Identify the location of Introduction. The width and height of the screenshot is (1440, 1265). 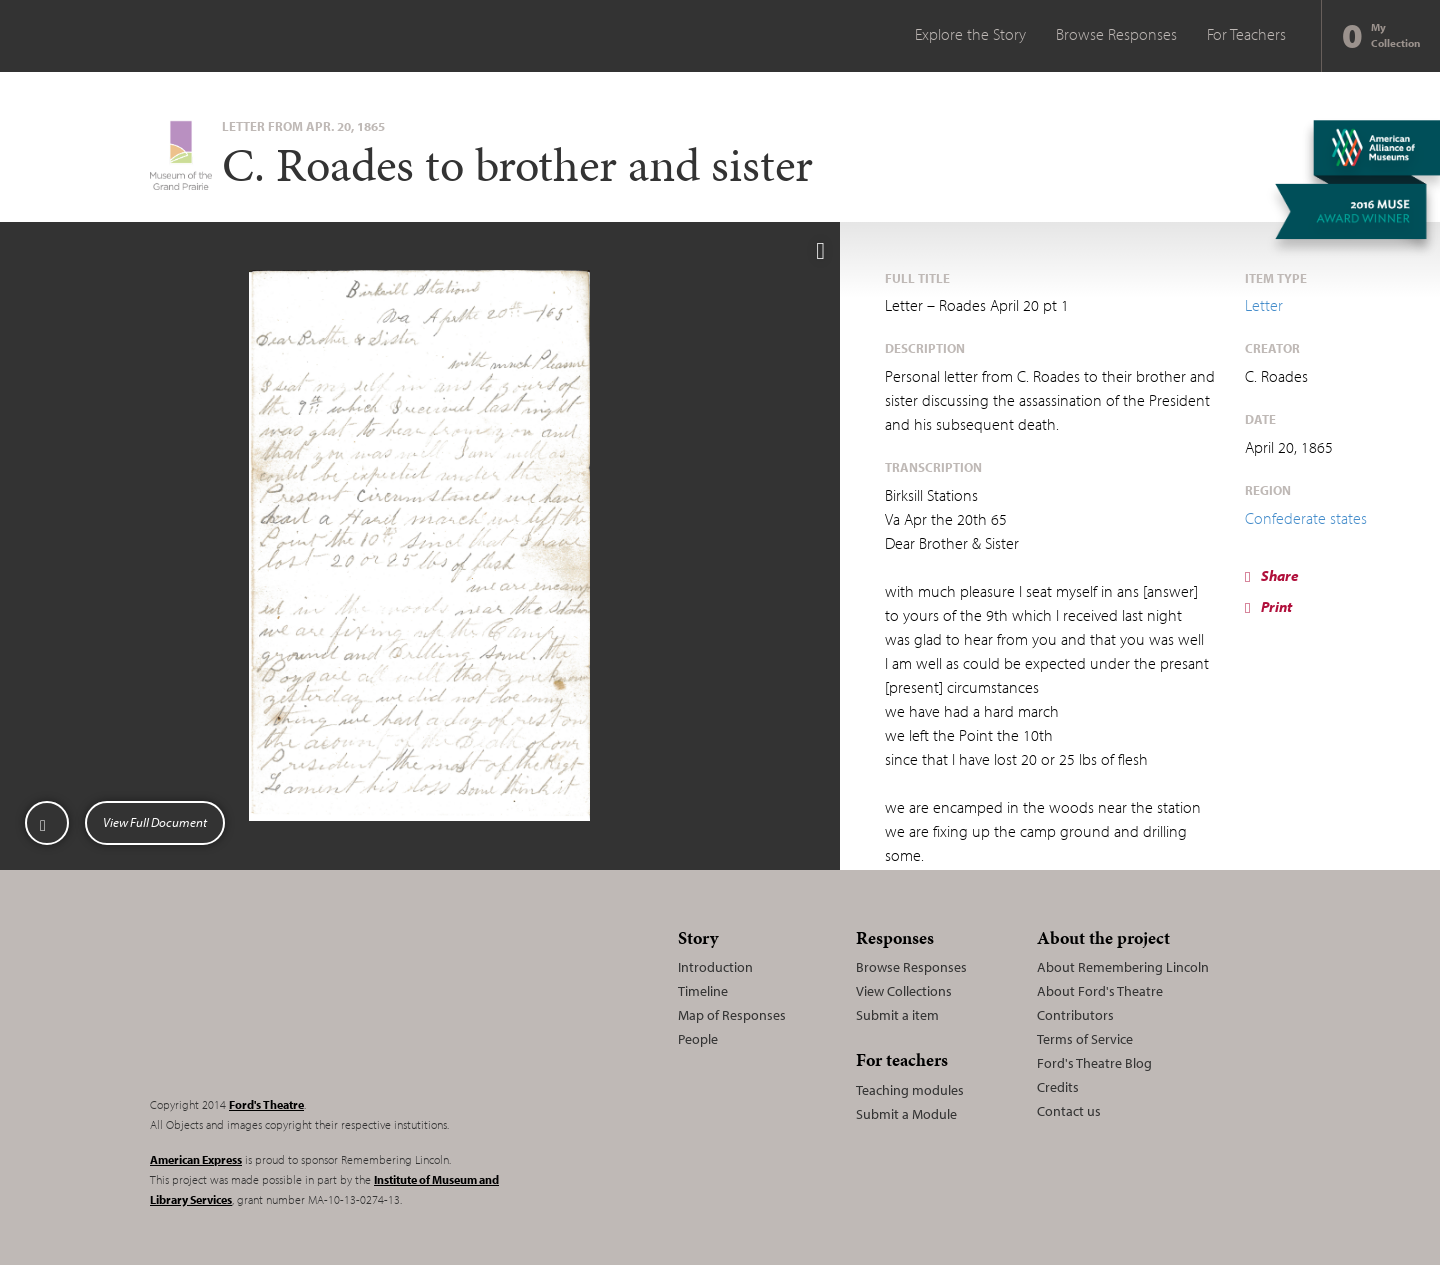
(715, 967).